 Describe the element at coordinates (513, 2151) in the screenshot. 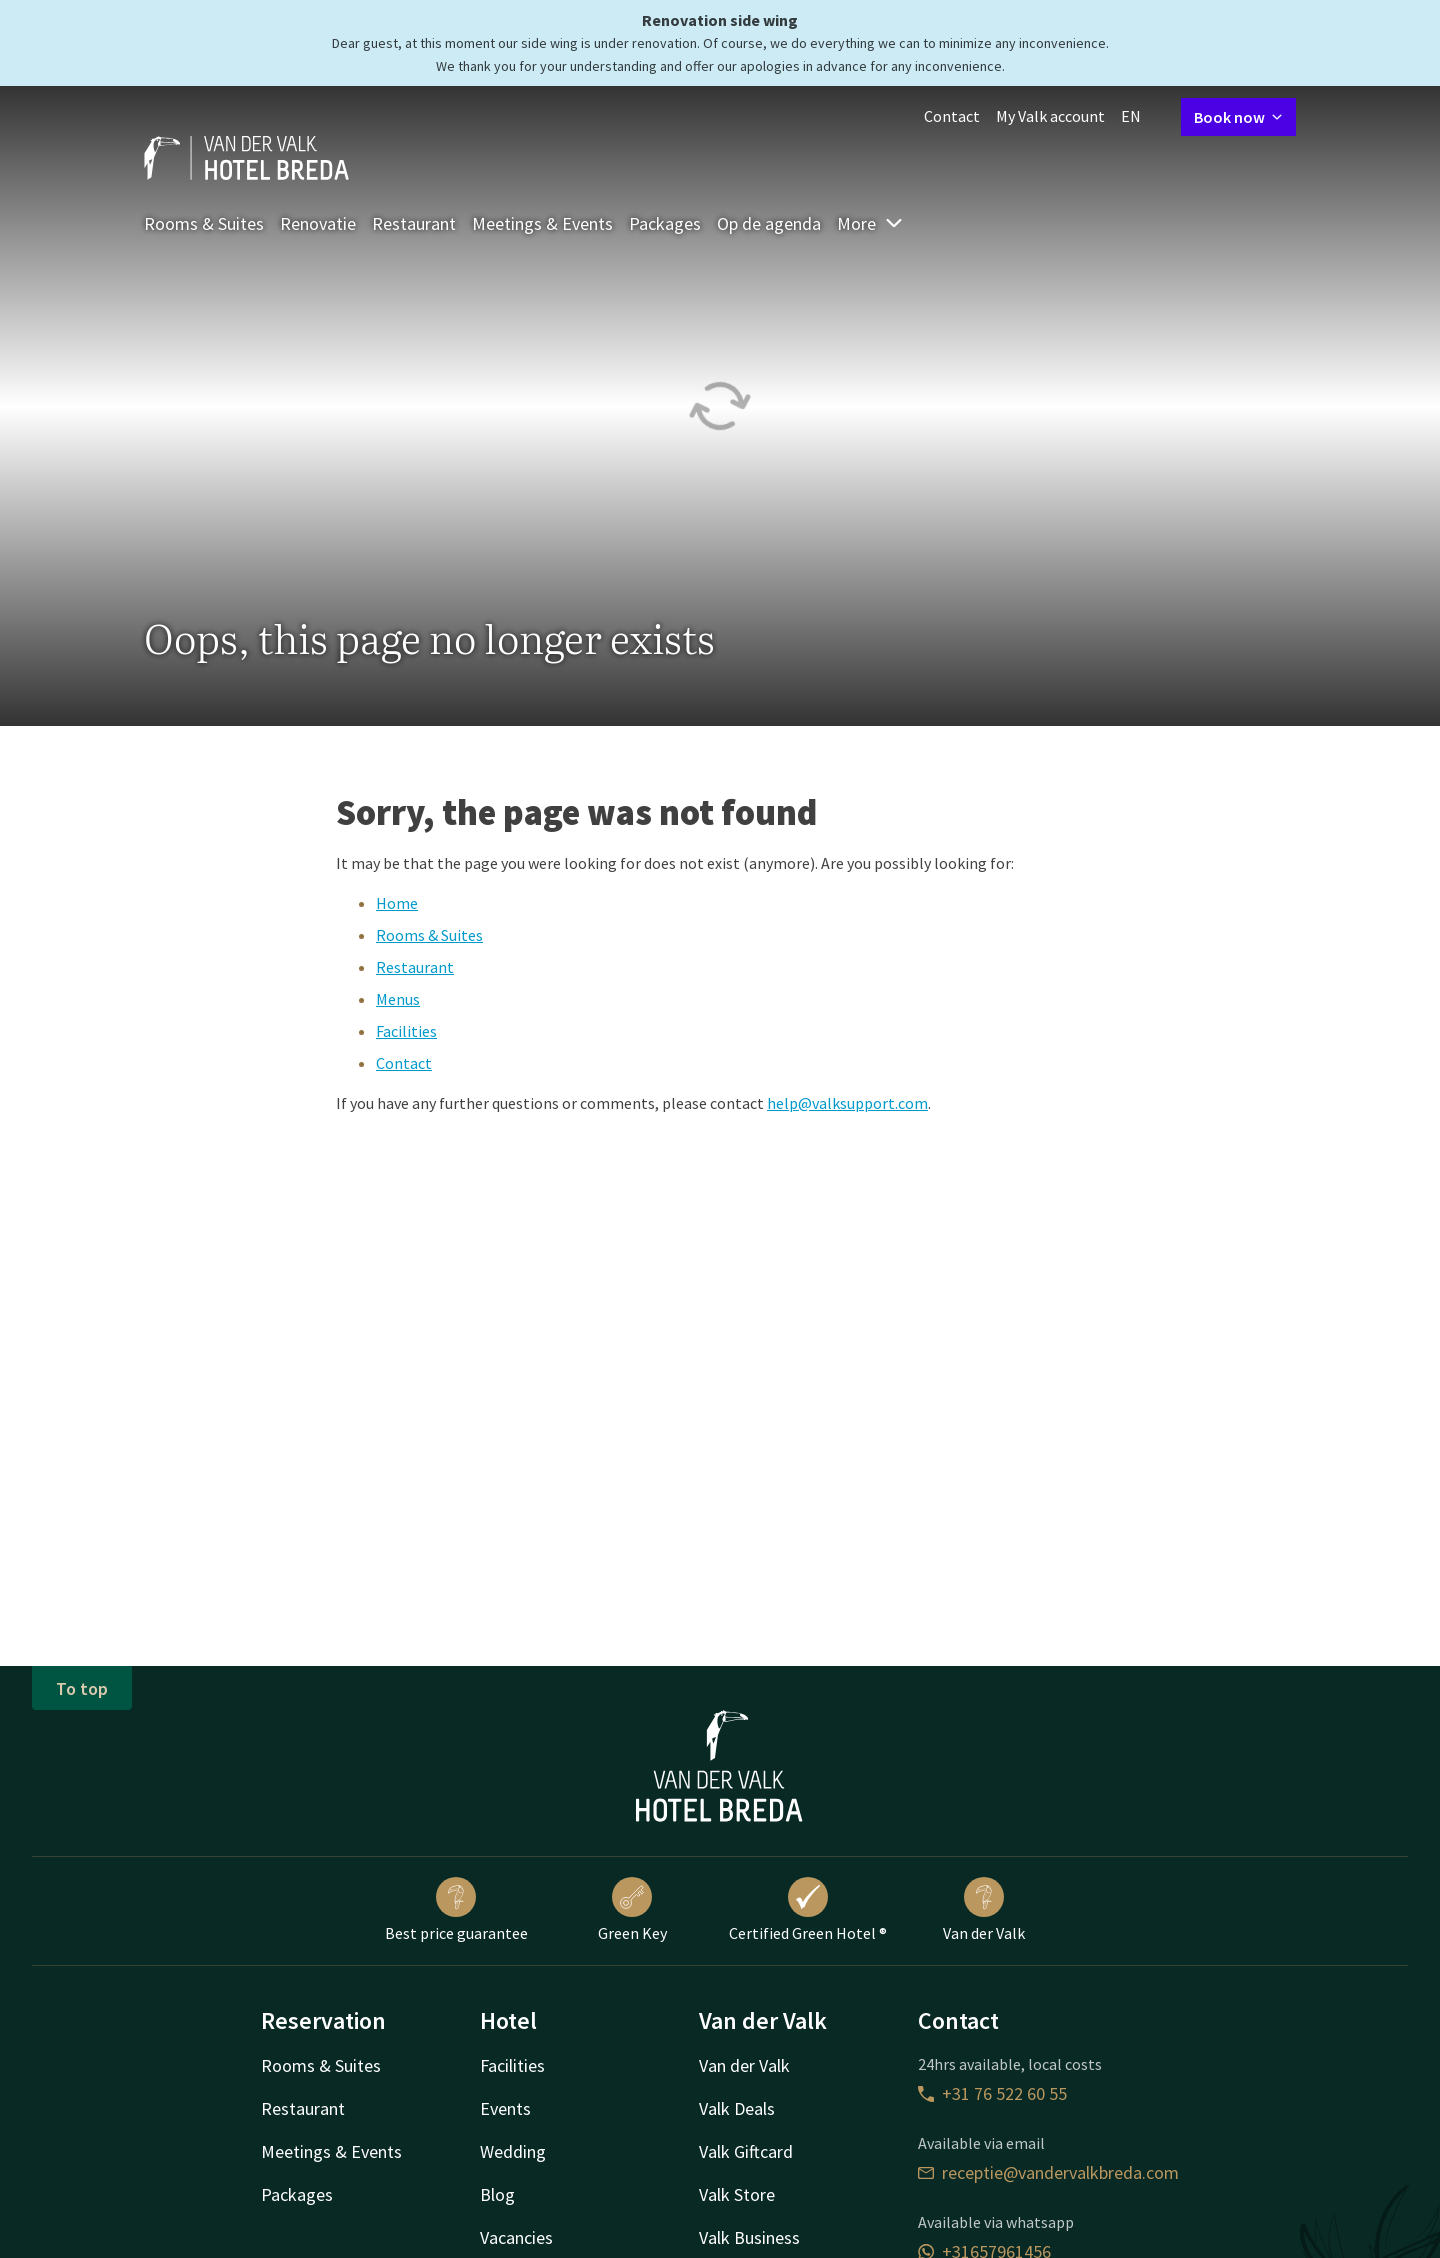

I see `Wedding` at that location.